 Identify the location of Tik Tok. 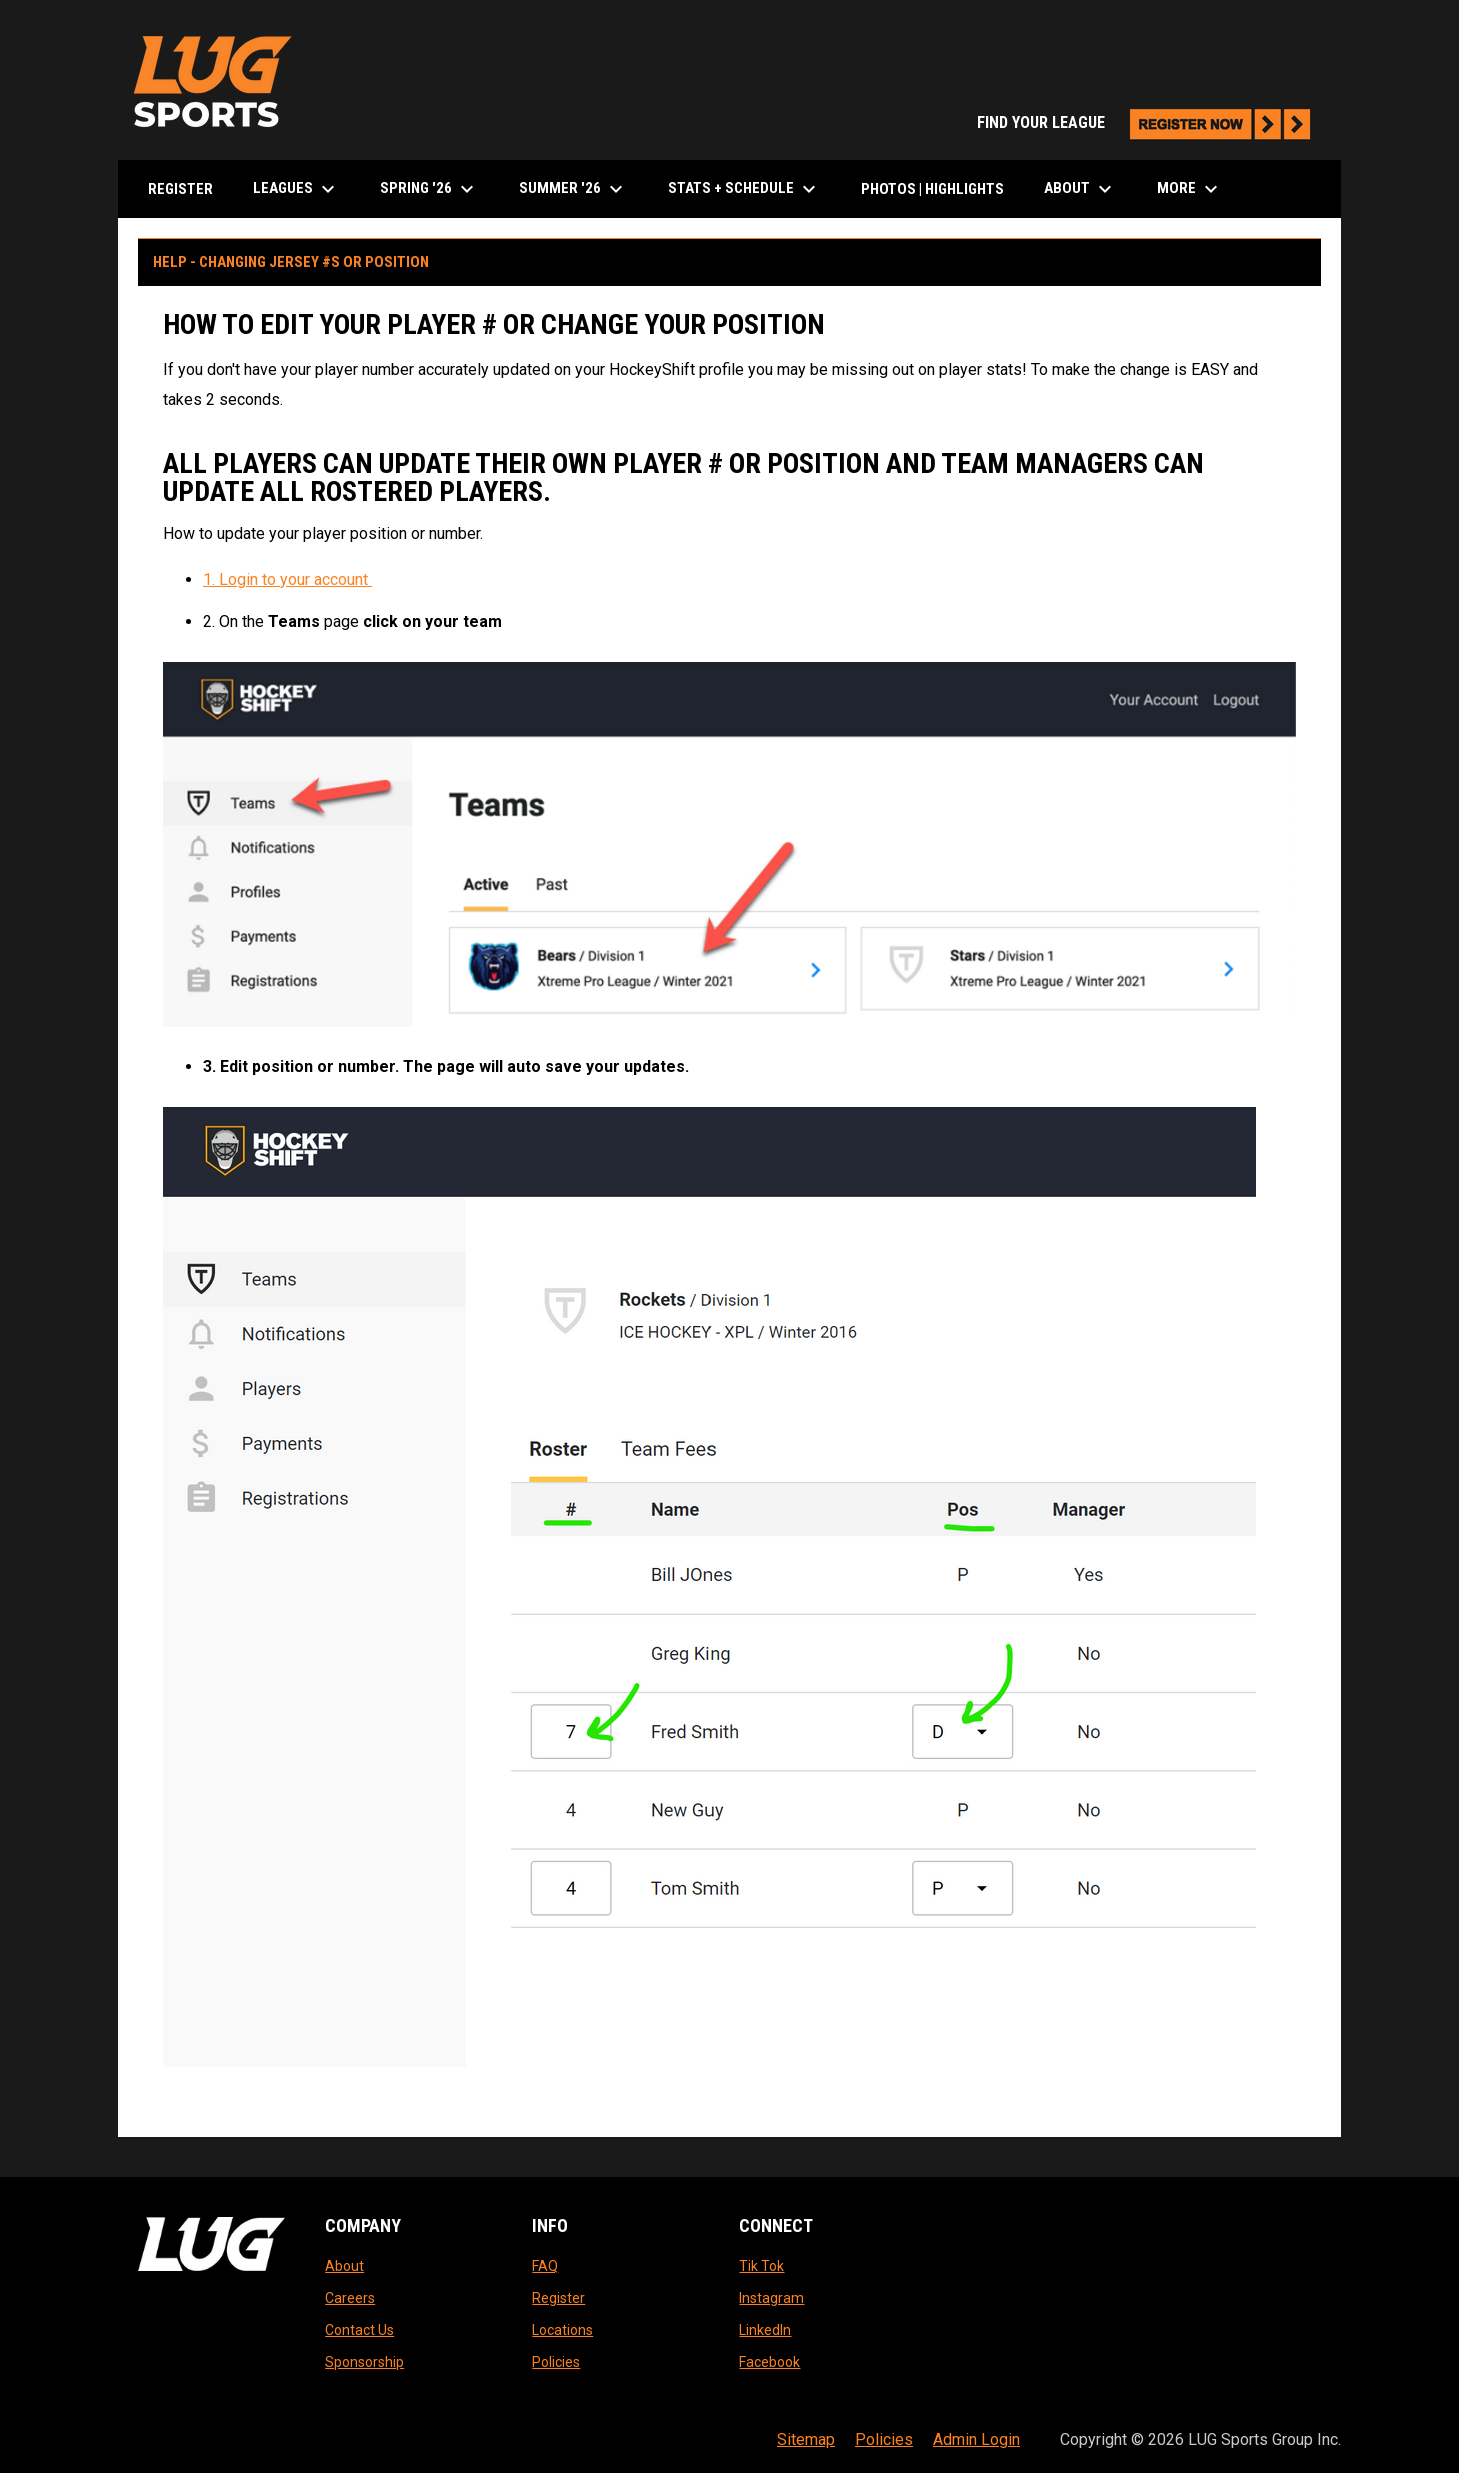
(761, 2266).